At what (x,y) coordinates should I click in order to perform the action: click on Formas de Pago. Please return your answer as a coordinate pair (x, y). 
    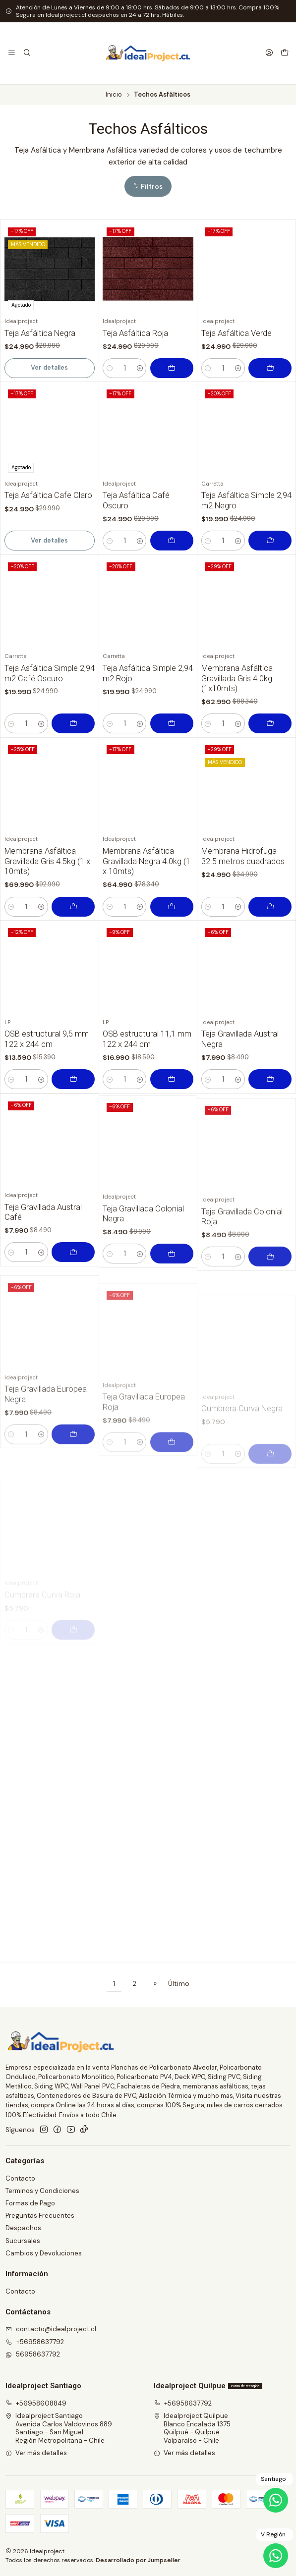
    Looking at the image, I should click on (30, 2203).